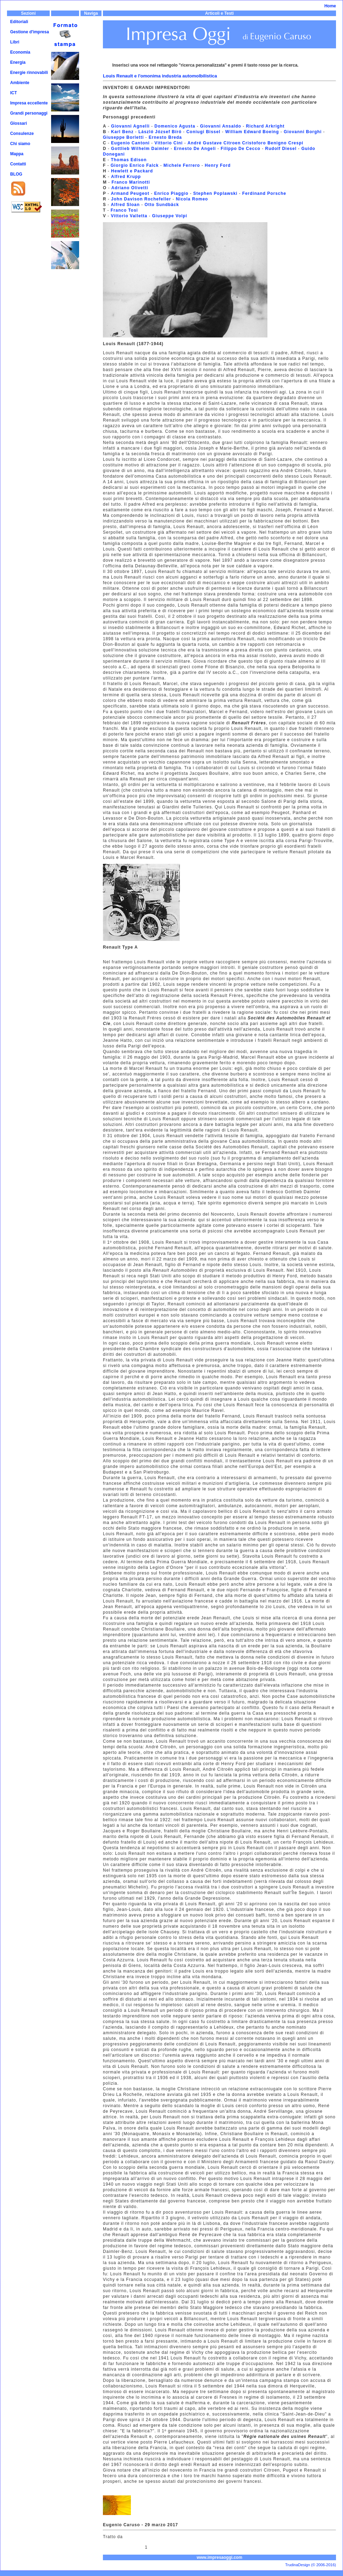 The image size is (343, 2576). What do you see at coordinates (14, 42) in the screenshot?
I see `Libri` at bounding box center [14, 42].